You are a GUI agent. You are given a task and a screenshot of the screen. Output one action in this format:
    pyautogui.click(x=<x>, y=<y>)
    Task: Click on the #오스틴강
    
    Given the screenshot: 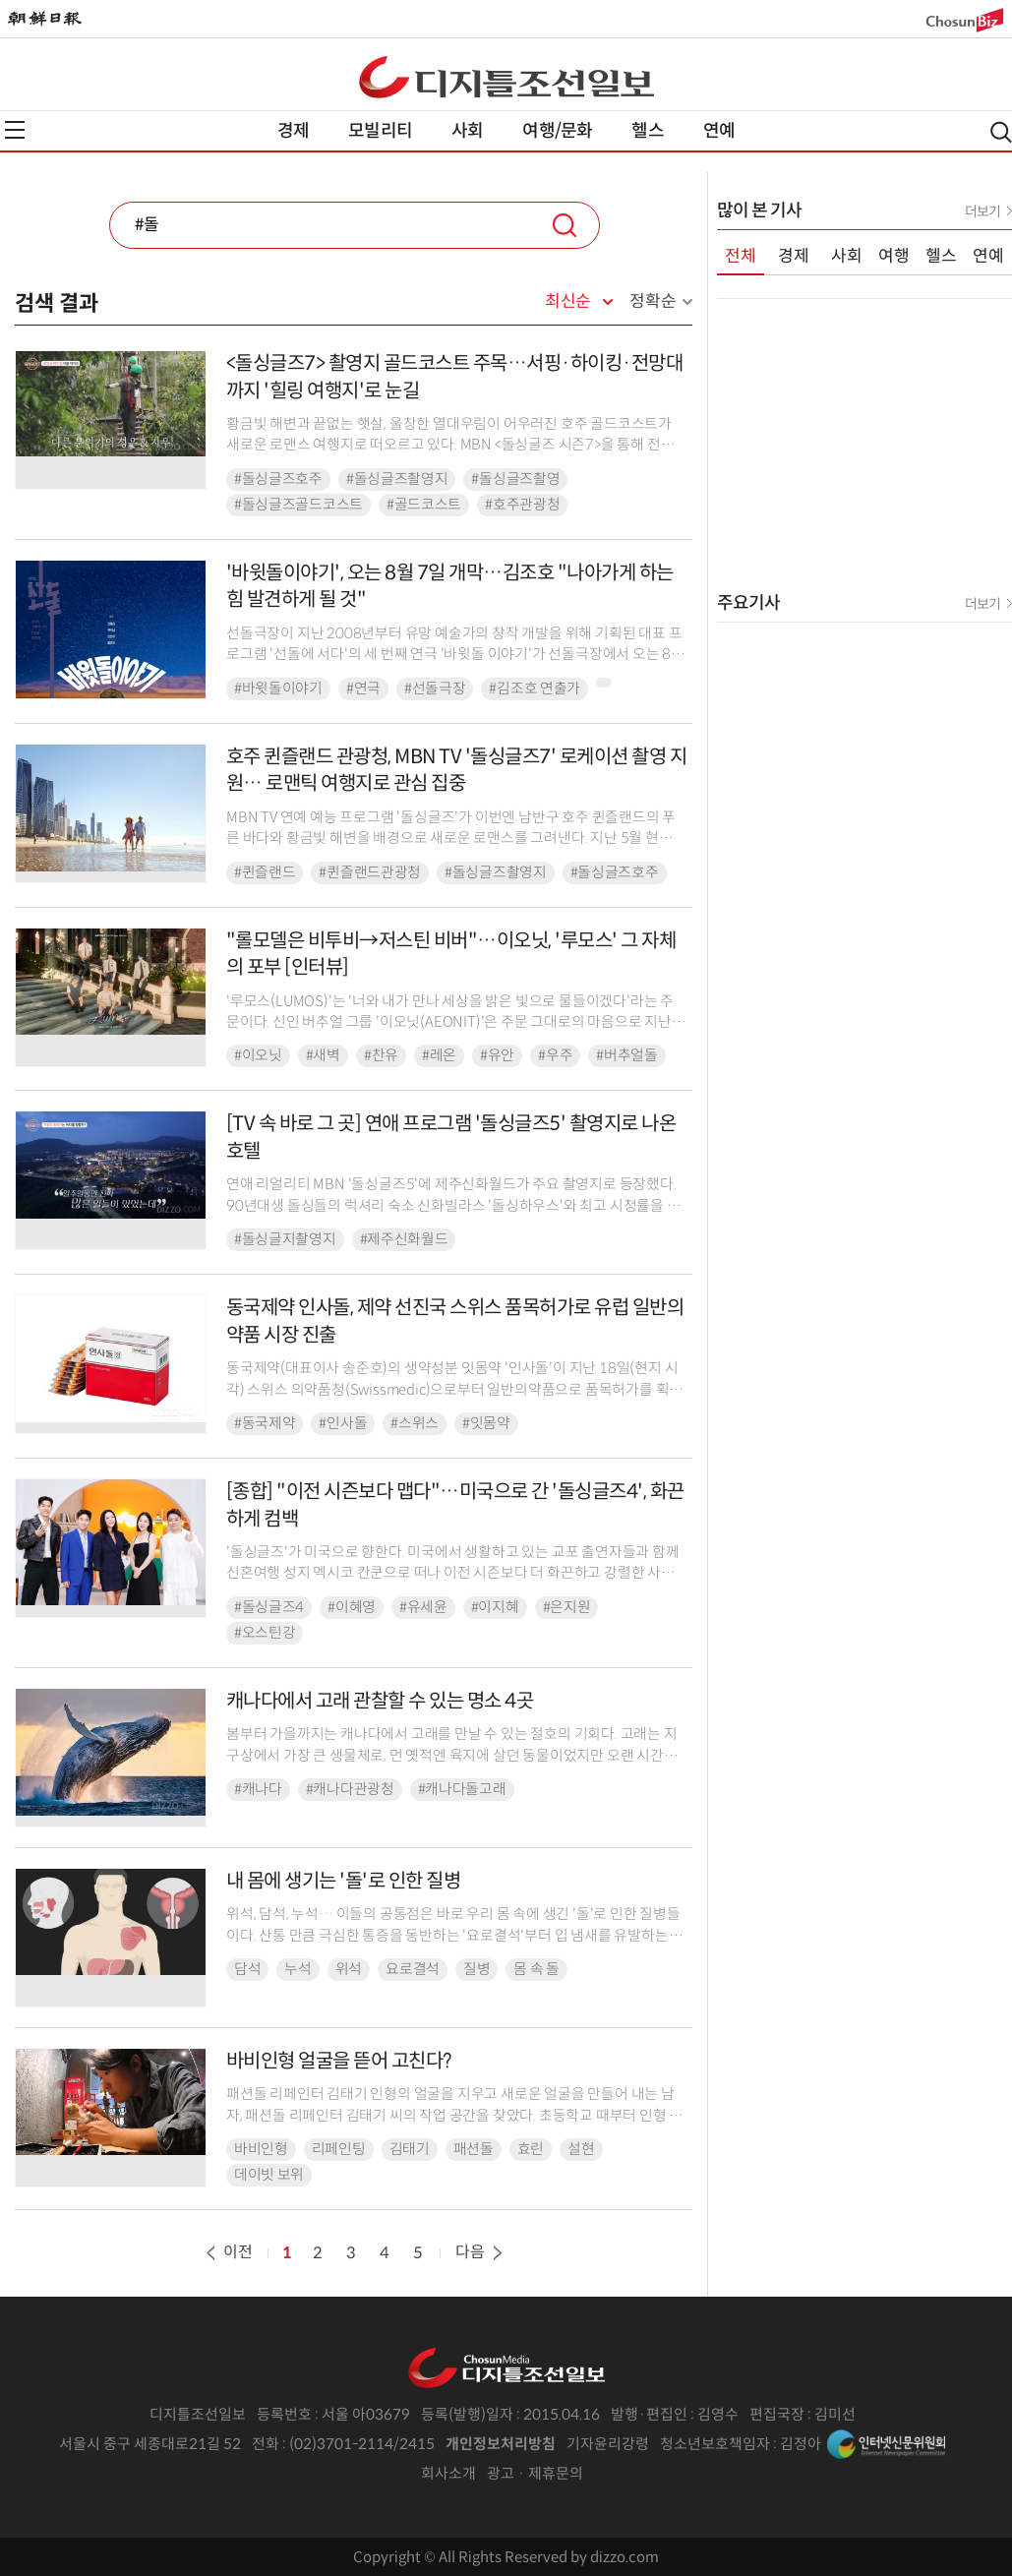 What is the action you would take?
    pyautogui.click(x=265, y=1633)
    